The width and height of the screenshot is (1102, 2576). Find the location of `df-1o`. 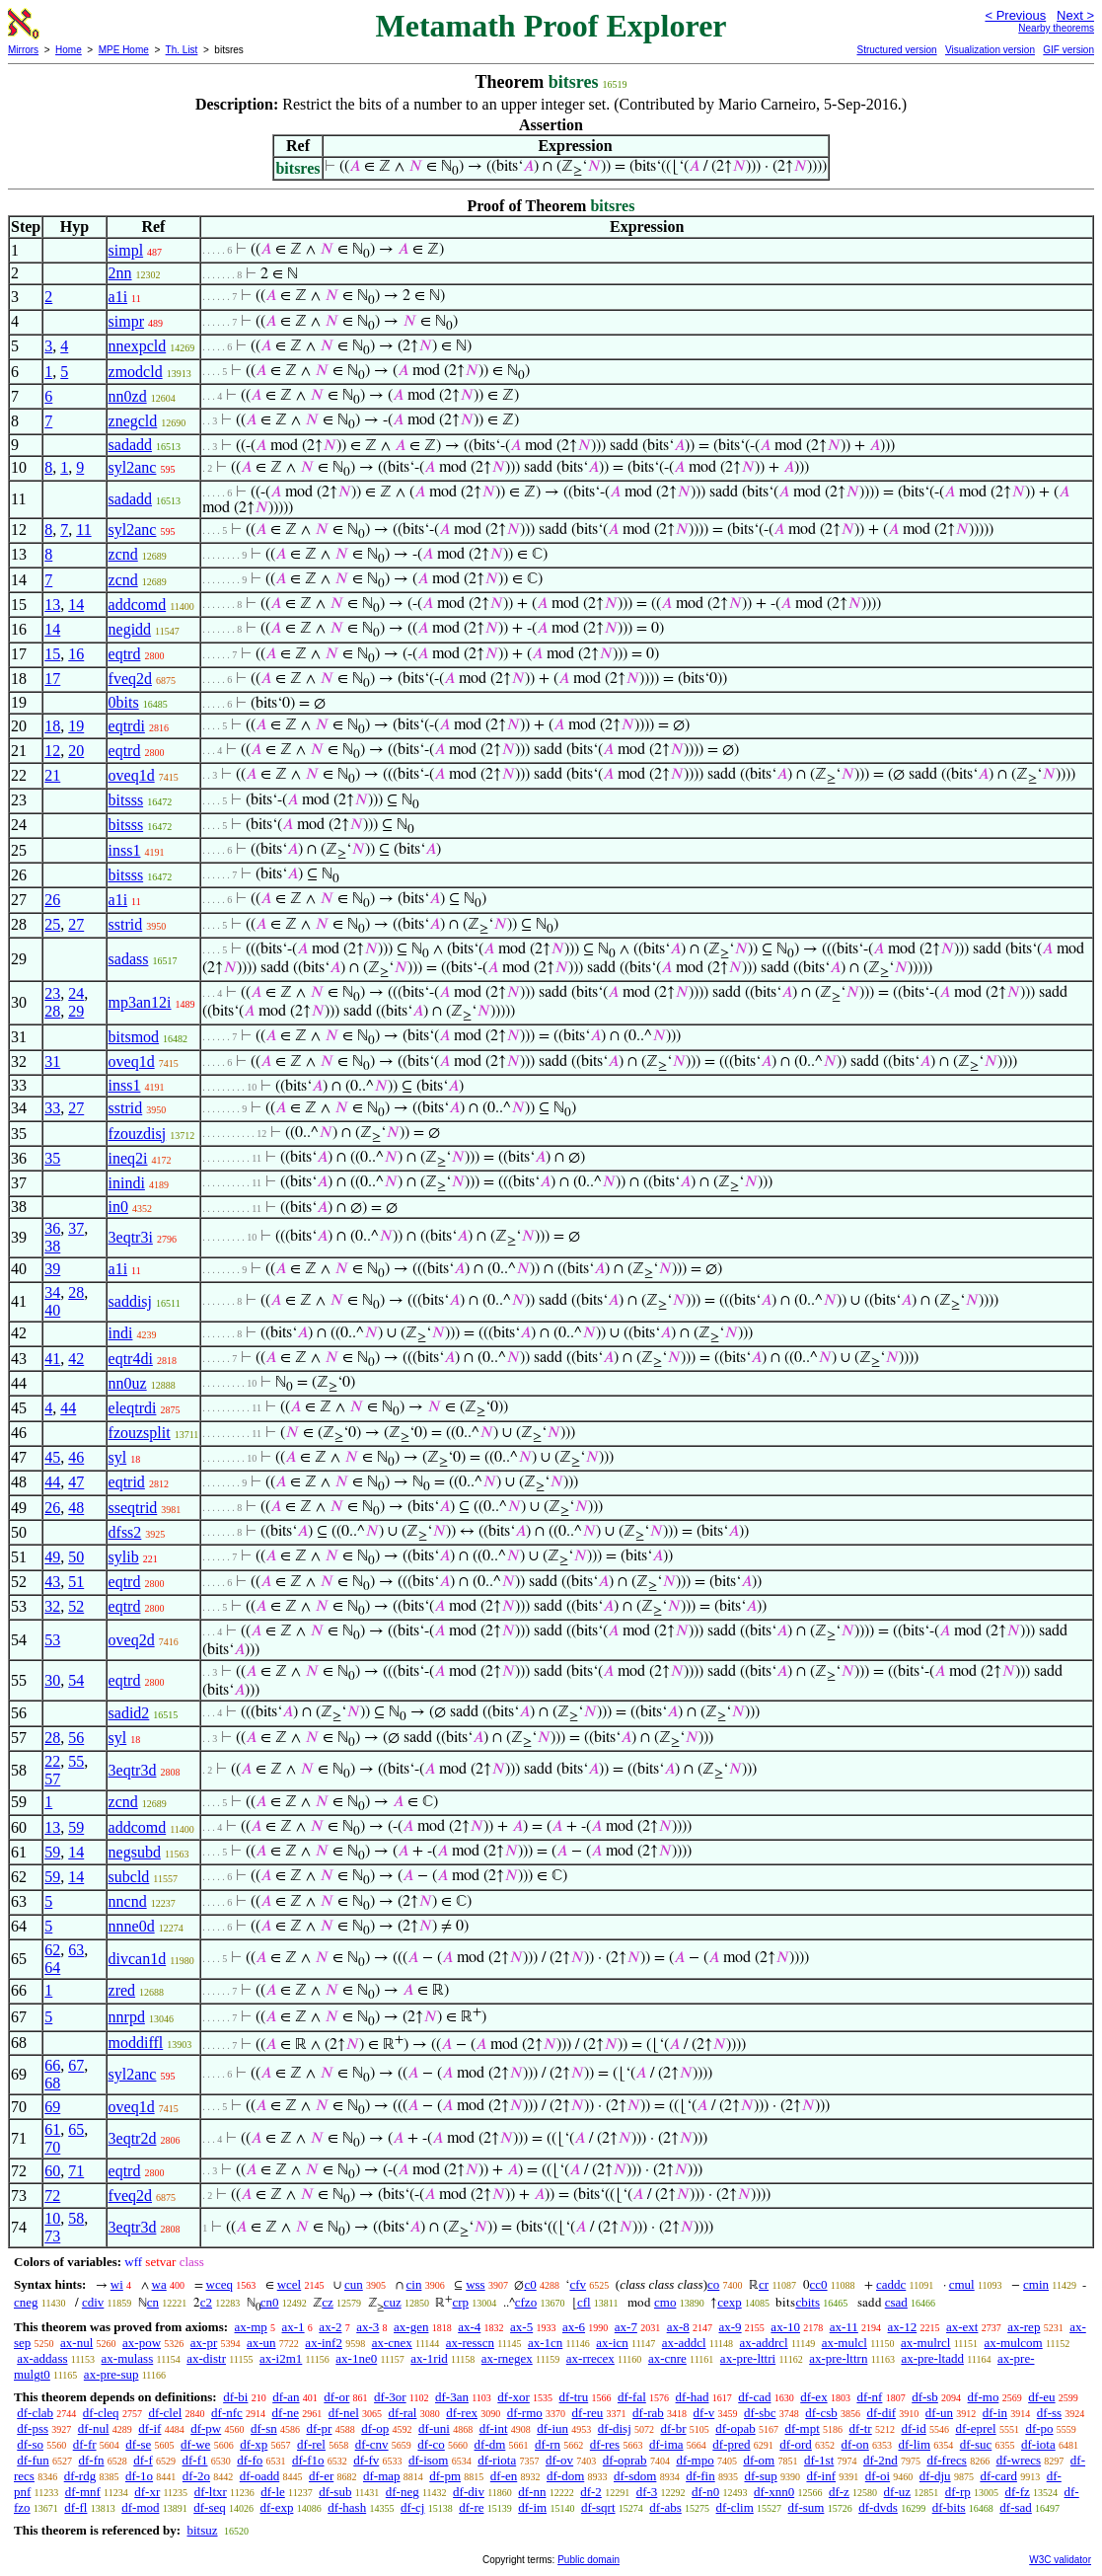

df-1o is located at coordinates (139, 2475).